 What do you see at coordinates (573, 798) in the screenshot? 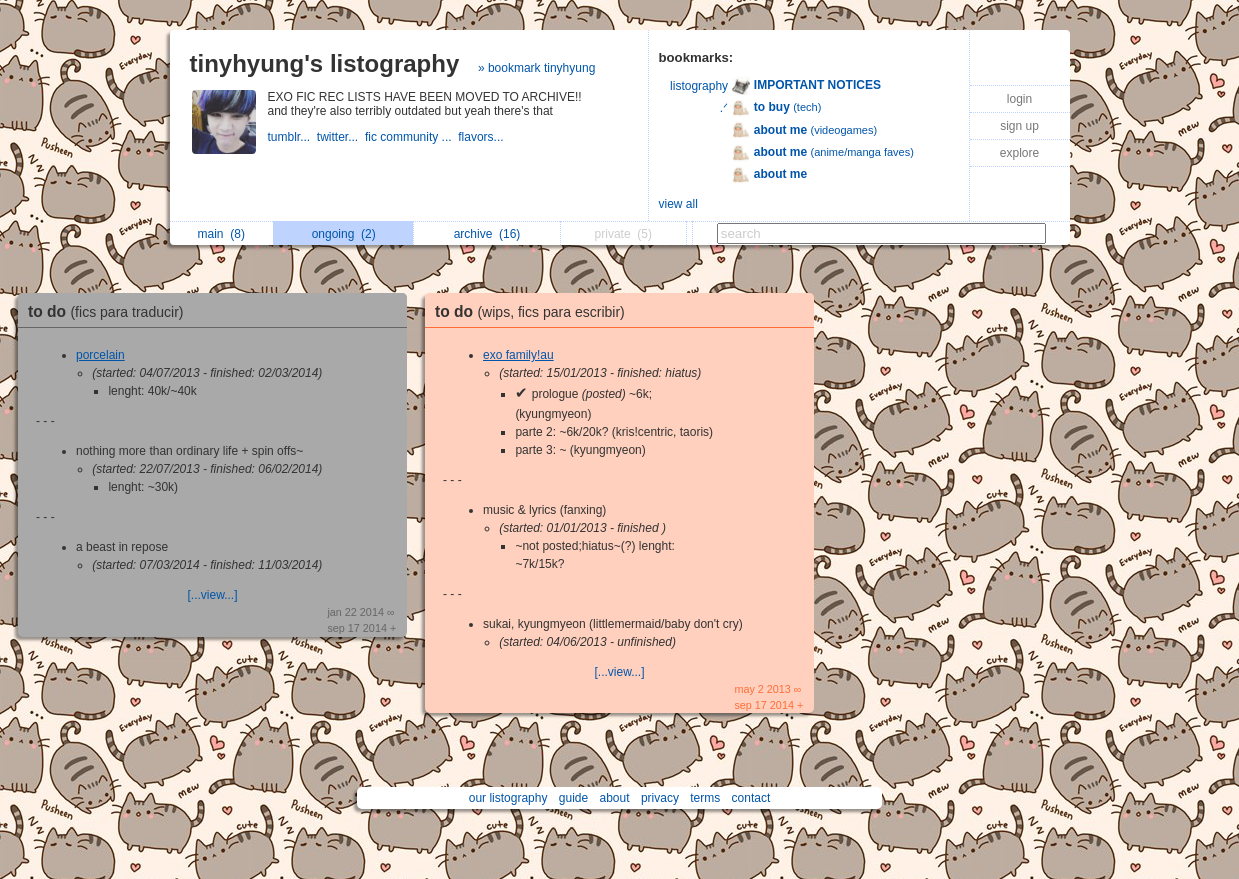
I see `guide` at bounding box center [573, 798].